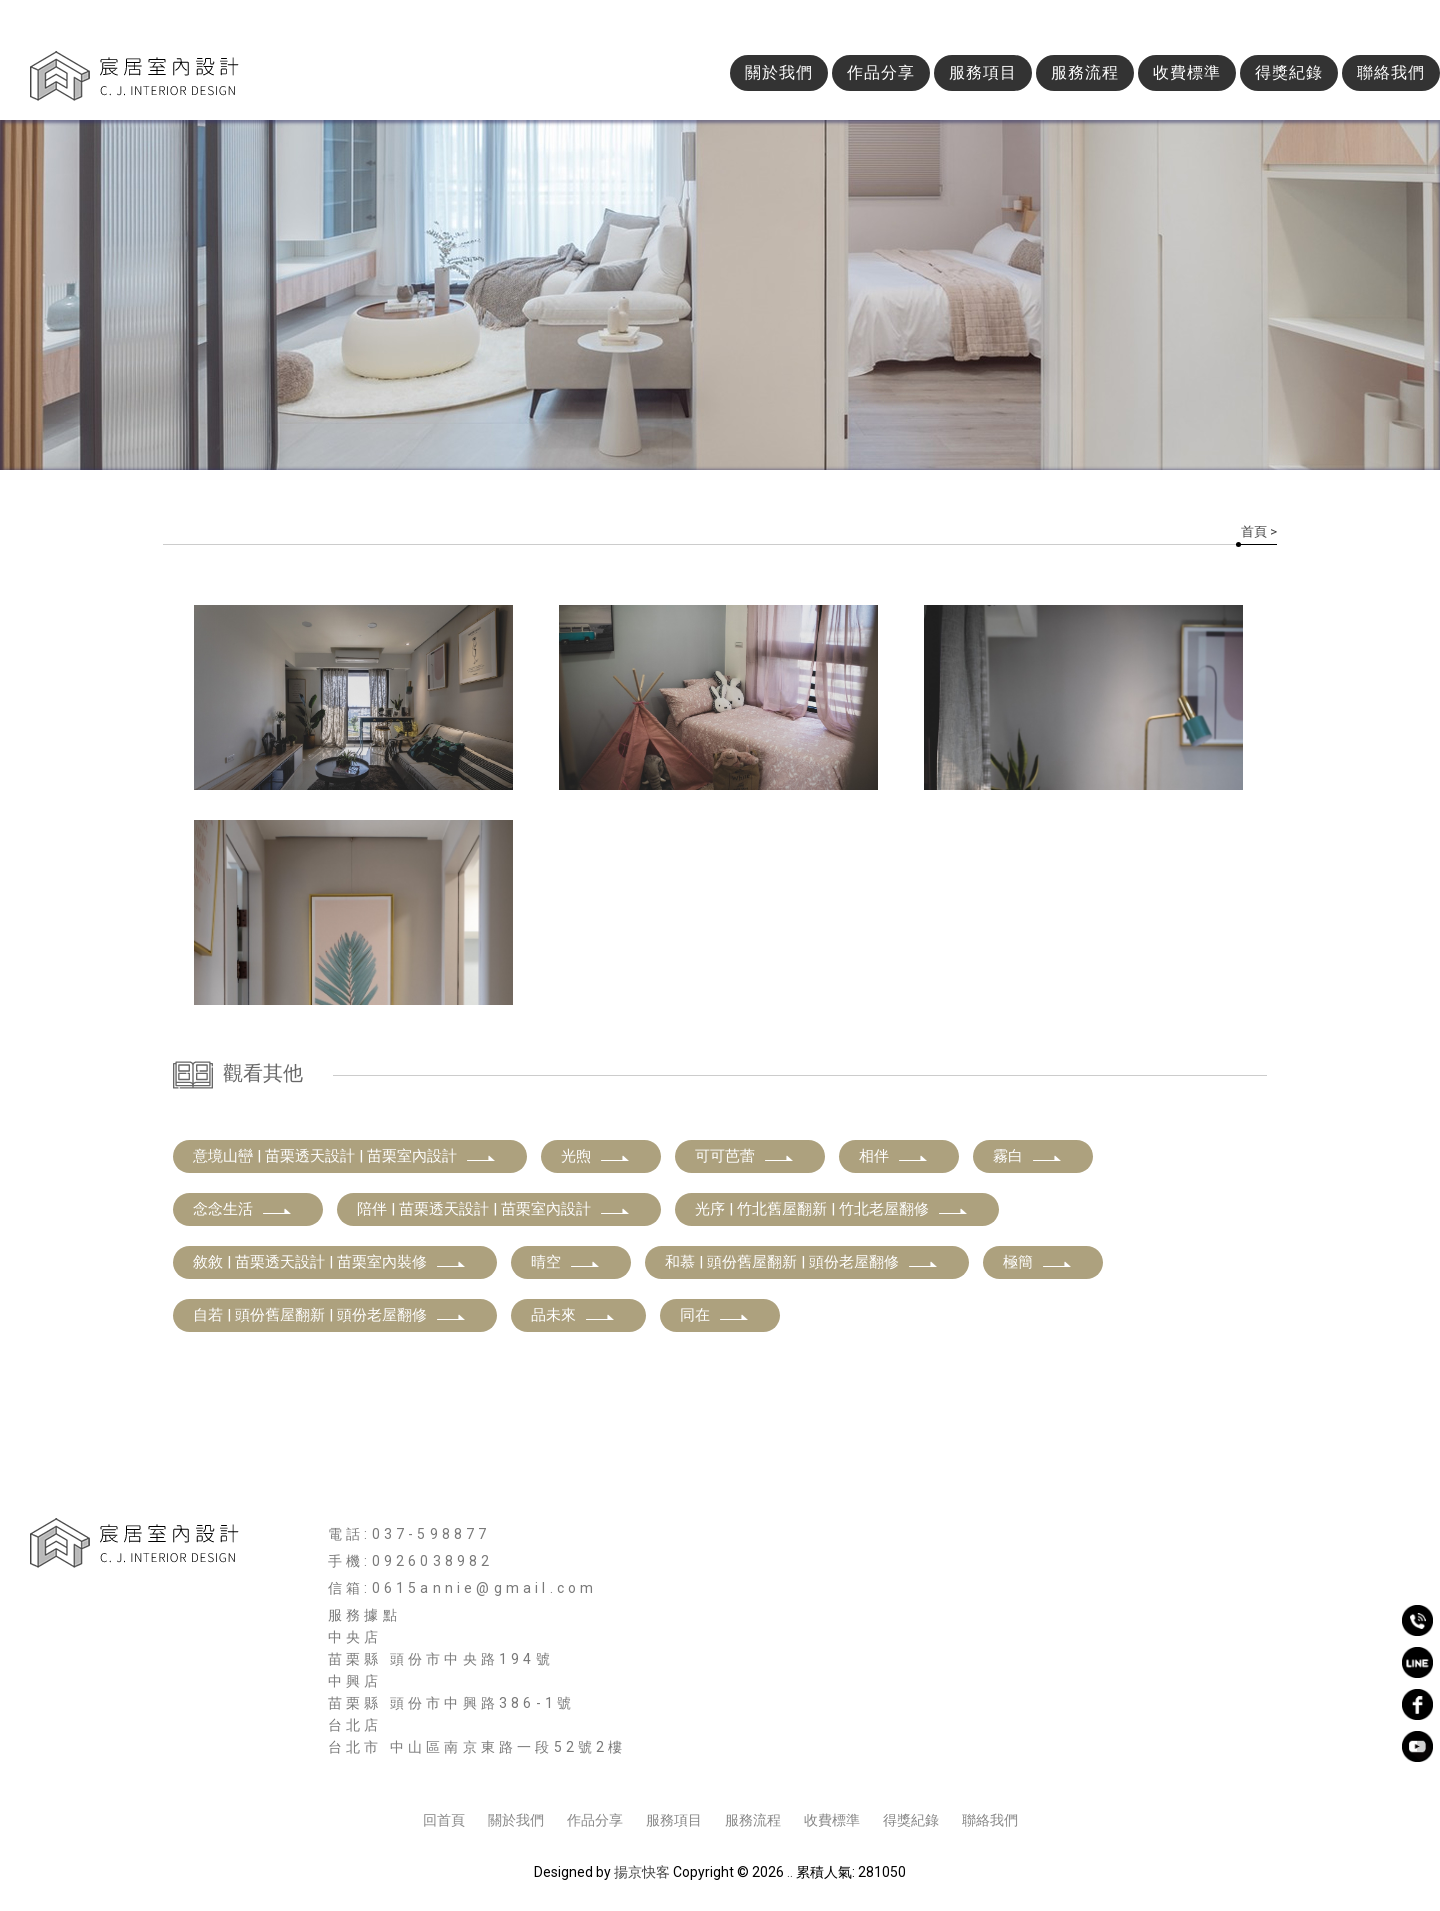 The image size is (1440, 1911). What do you see at coordinates (1187, 72) in the screenshot?
I see `收費標準` at bounding box center [1187, 72].